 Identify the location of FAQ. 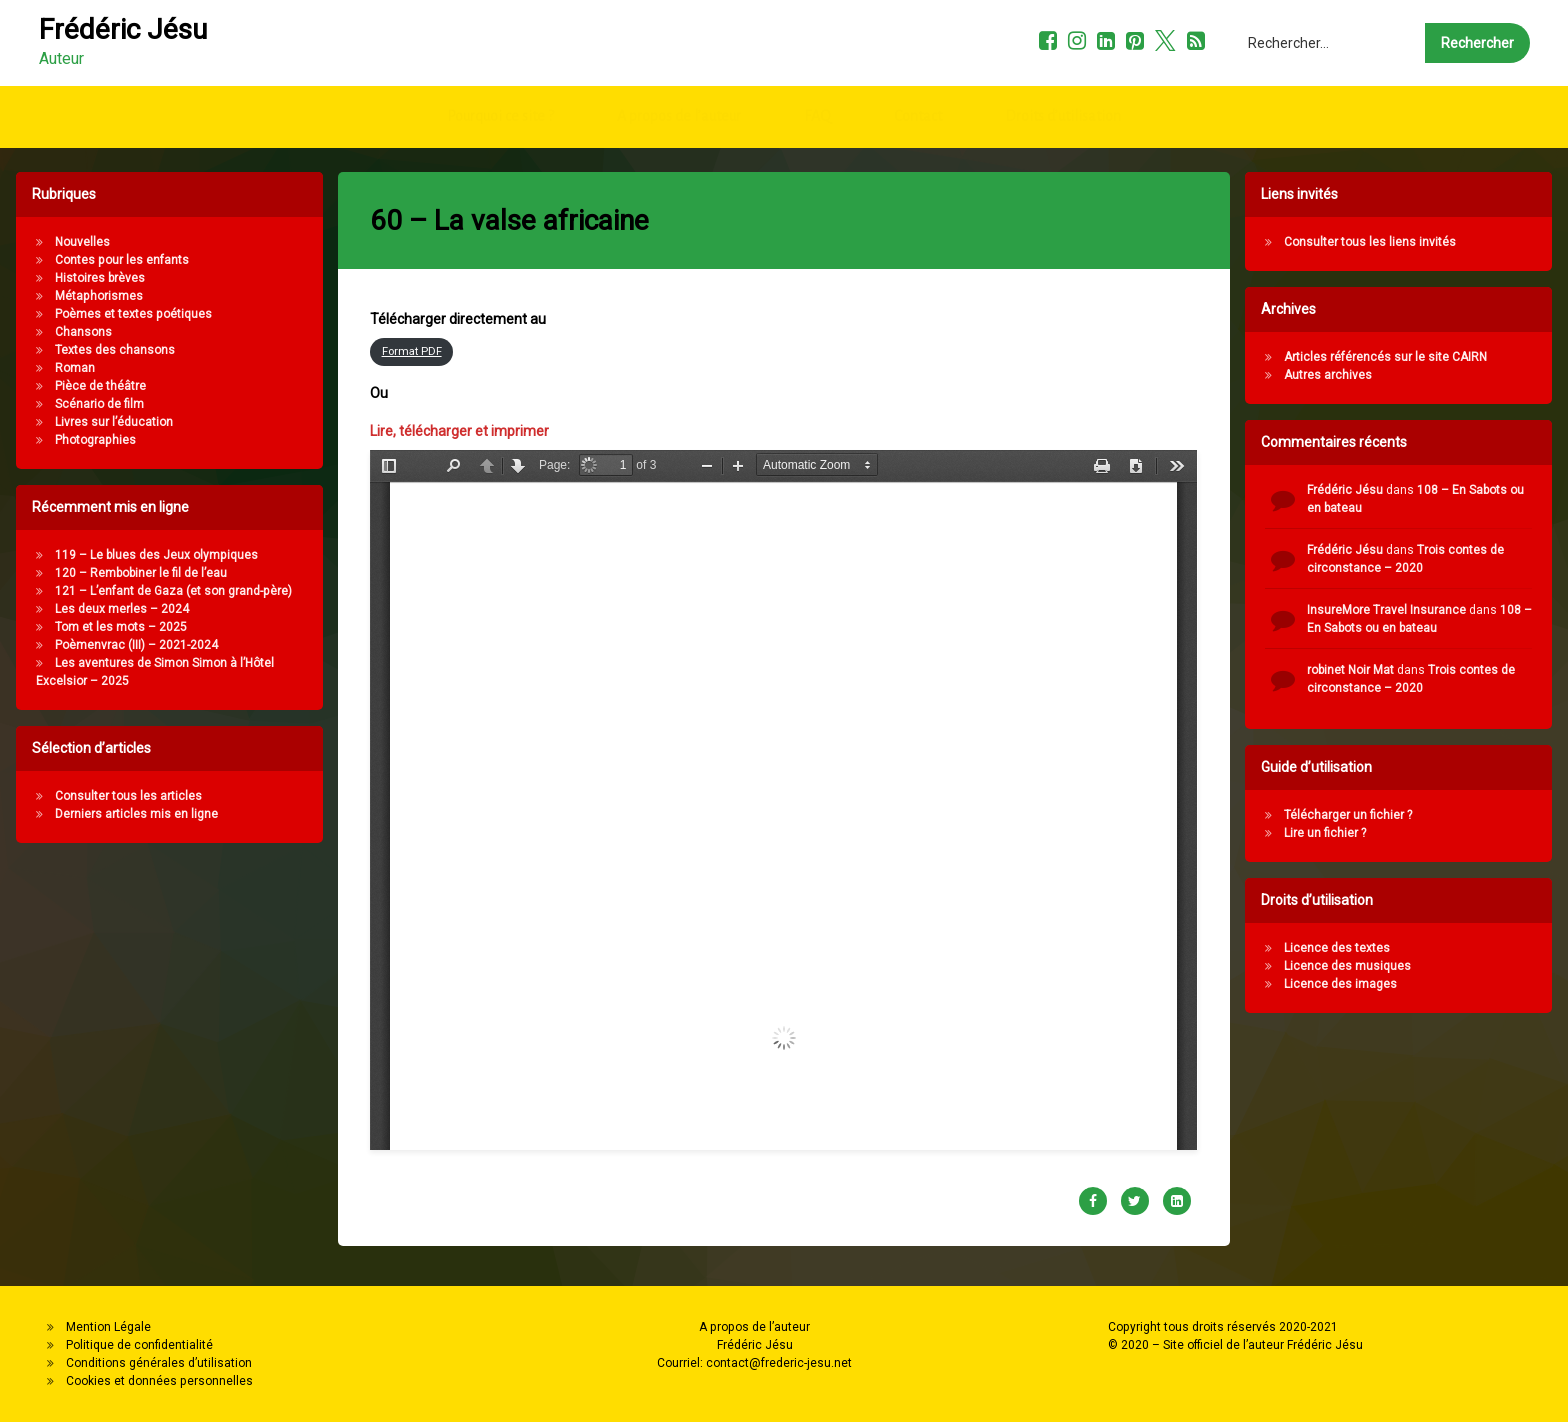
(817, 109).